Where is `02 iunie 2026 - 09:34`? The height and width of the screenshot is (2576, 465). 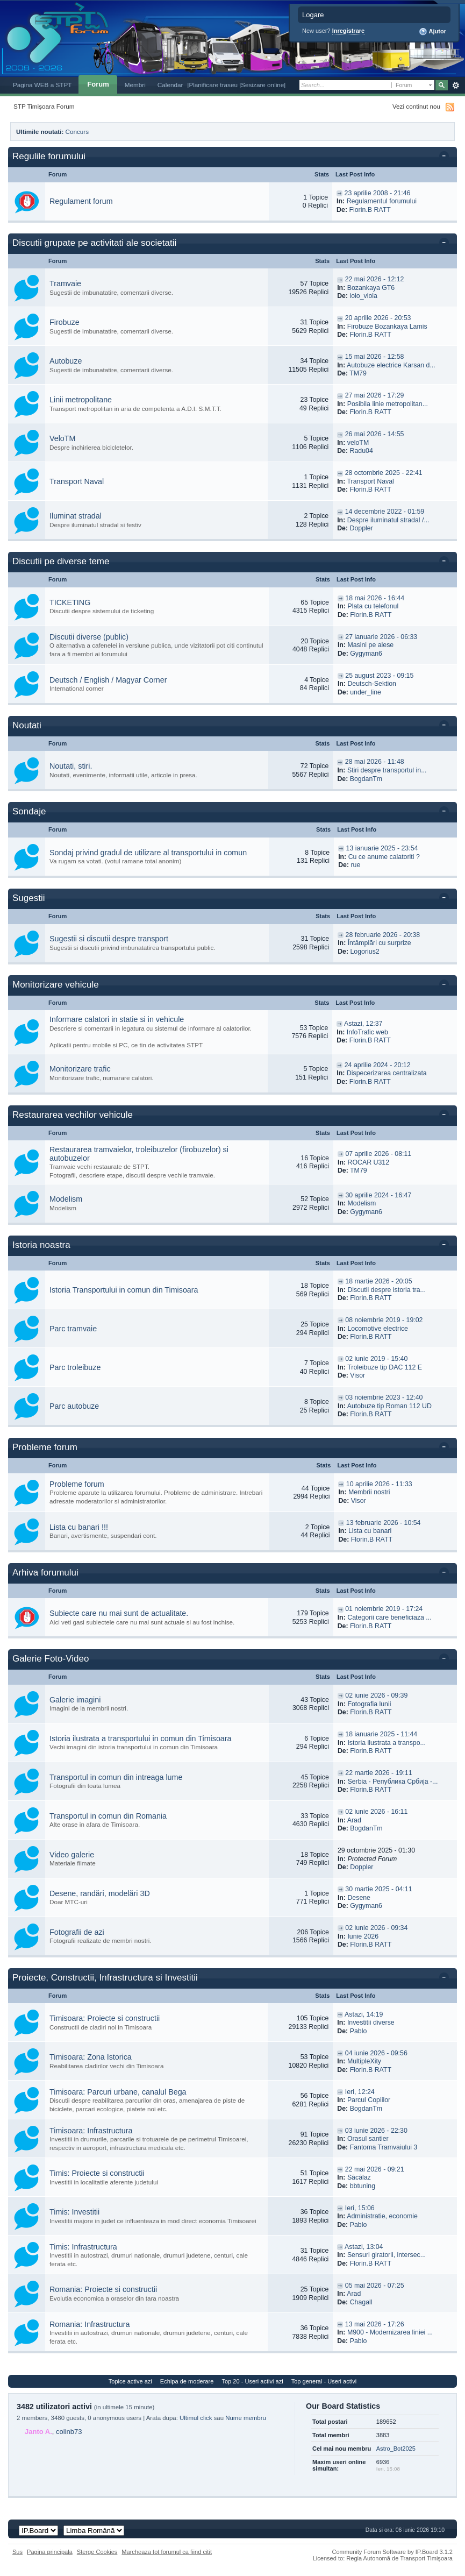 02 iunie 2026 - 09:34 is located at coordinates (376, 1928).